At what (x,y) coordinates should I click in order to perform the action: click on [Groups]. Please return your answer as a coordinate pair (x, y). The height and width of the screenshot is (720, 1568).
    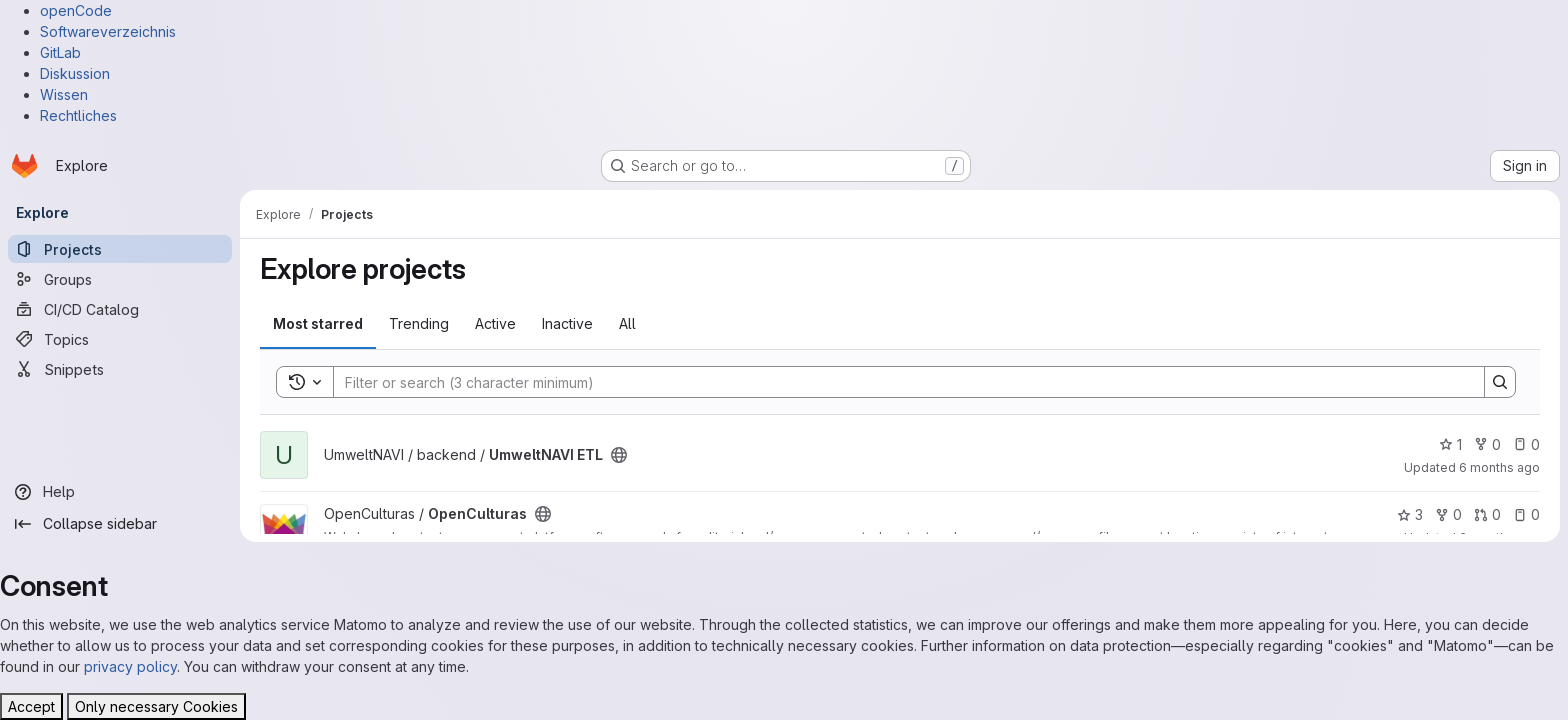
    Looking at the image, I should click on (120, 279).